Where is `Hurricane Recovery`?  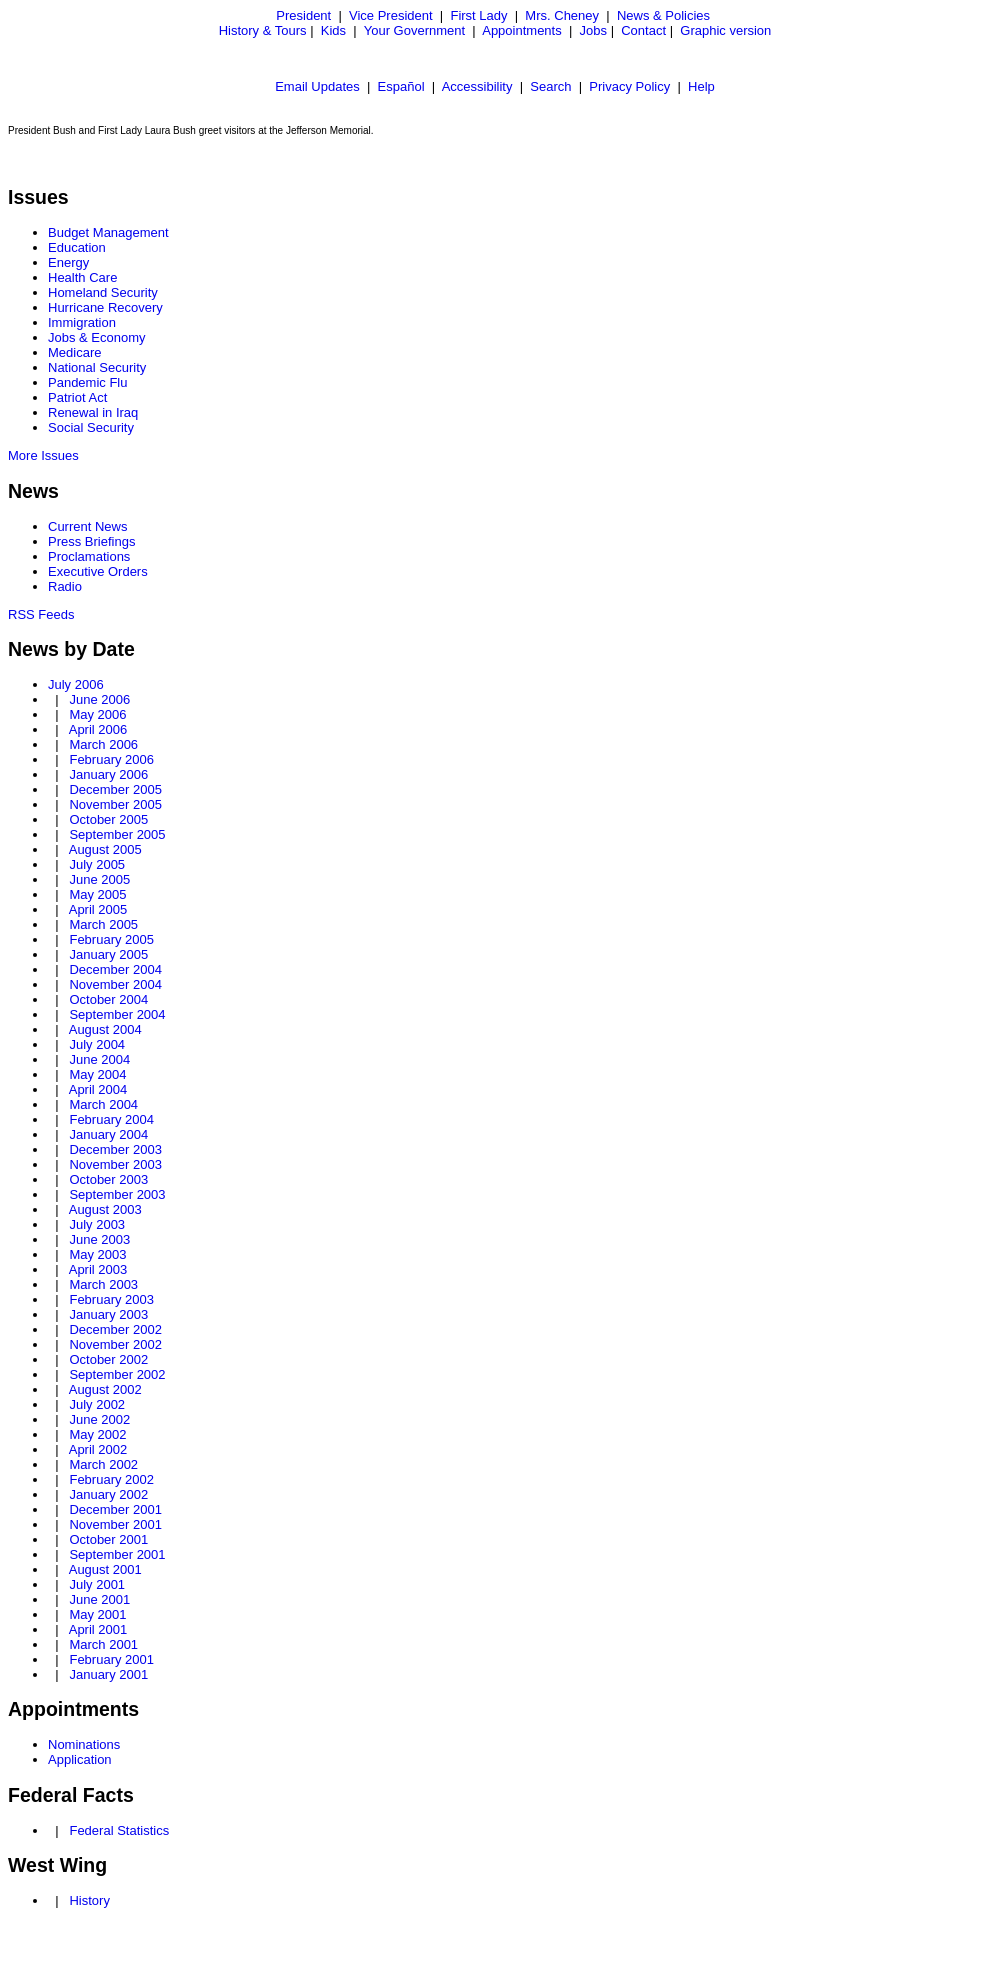
Hurricane Recovery is located at coordinates (105, 307).